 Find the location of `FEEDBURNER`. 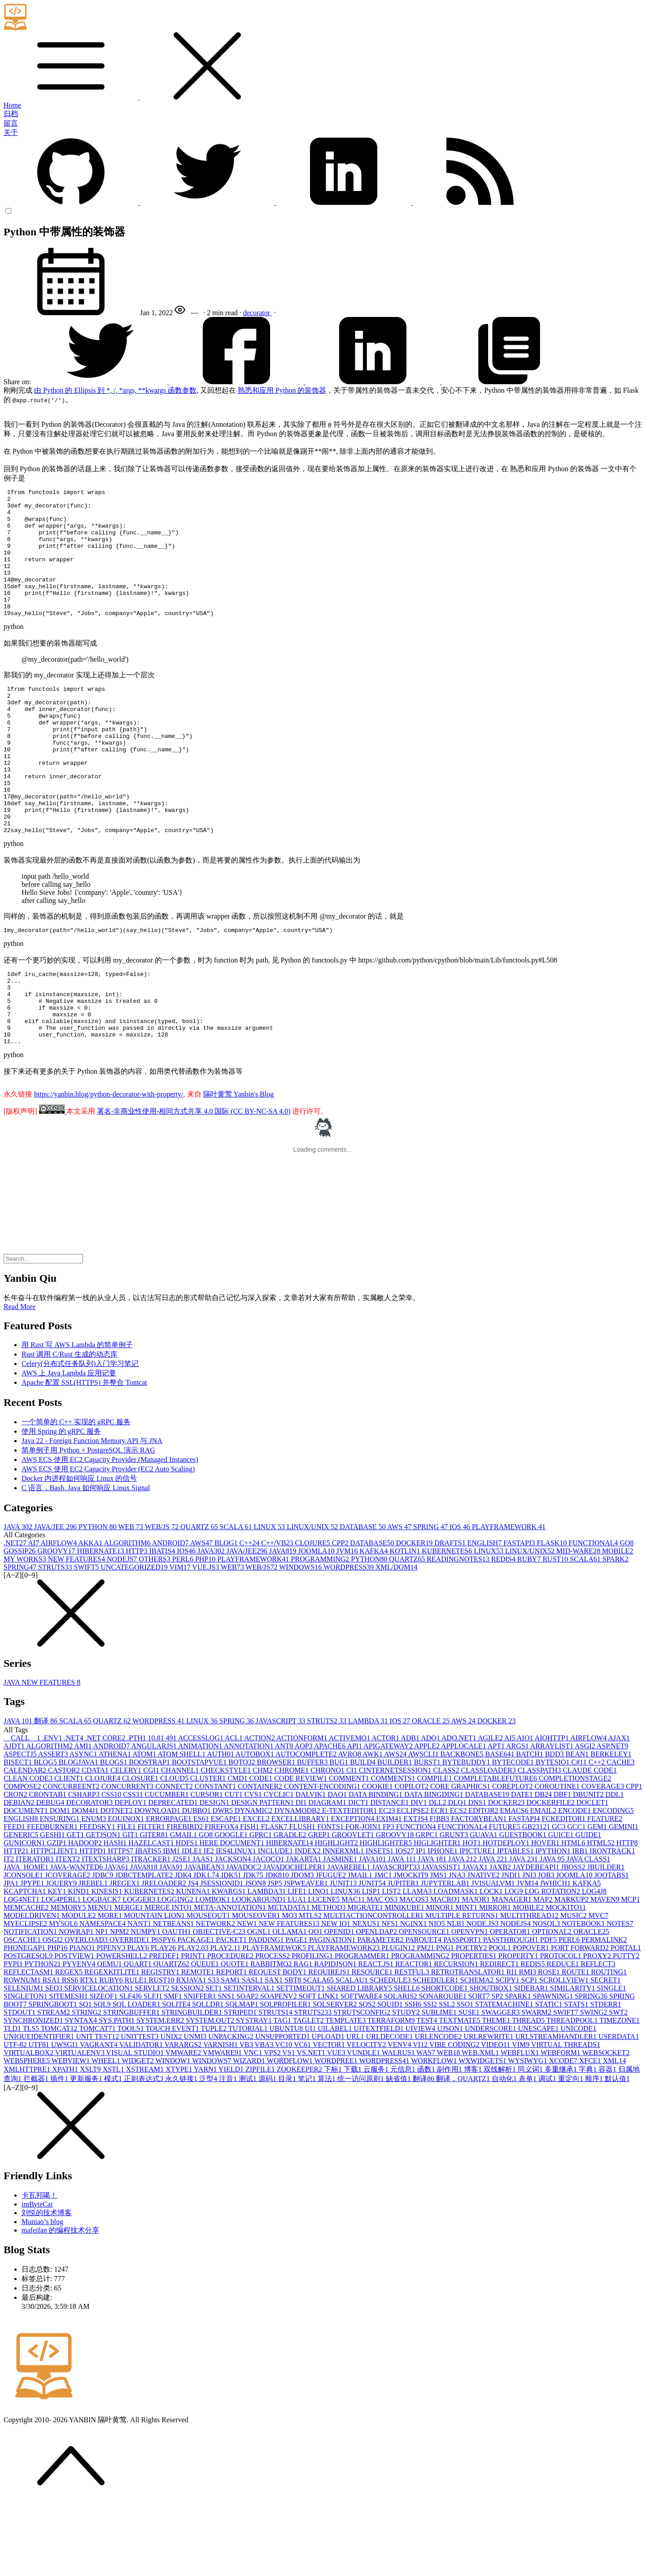

FEEDBURNER is located at coordinates (53, 1898).